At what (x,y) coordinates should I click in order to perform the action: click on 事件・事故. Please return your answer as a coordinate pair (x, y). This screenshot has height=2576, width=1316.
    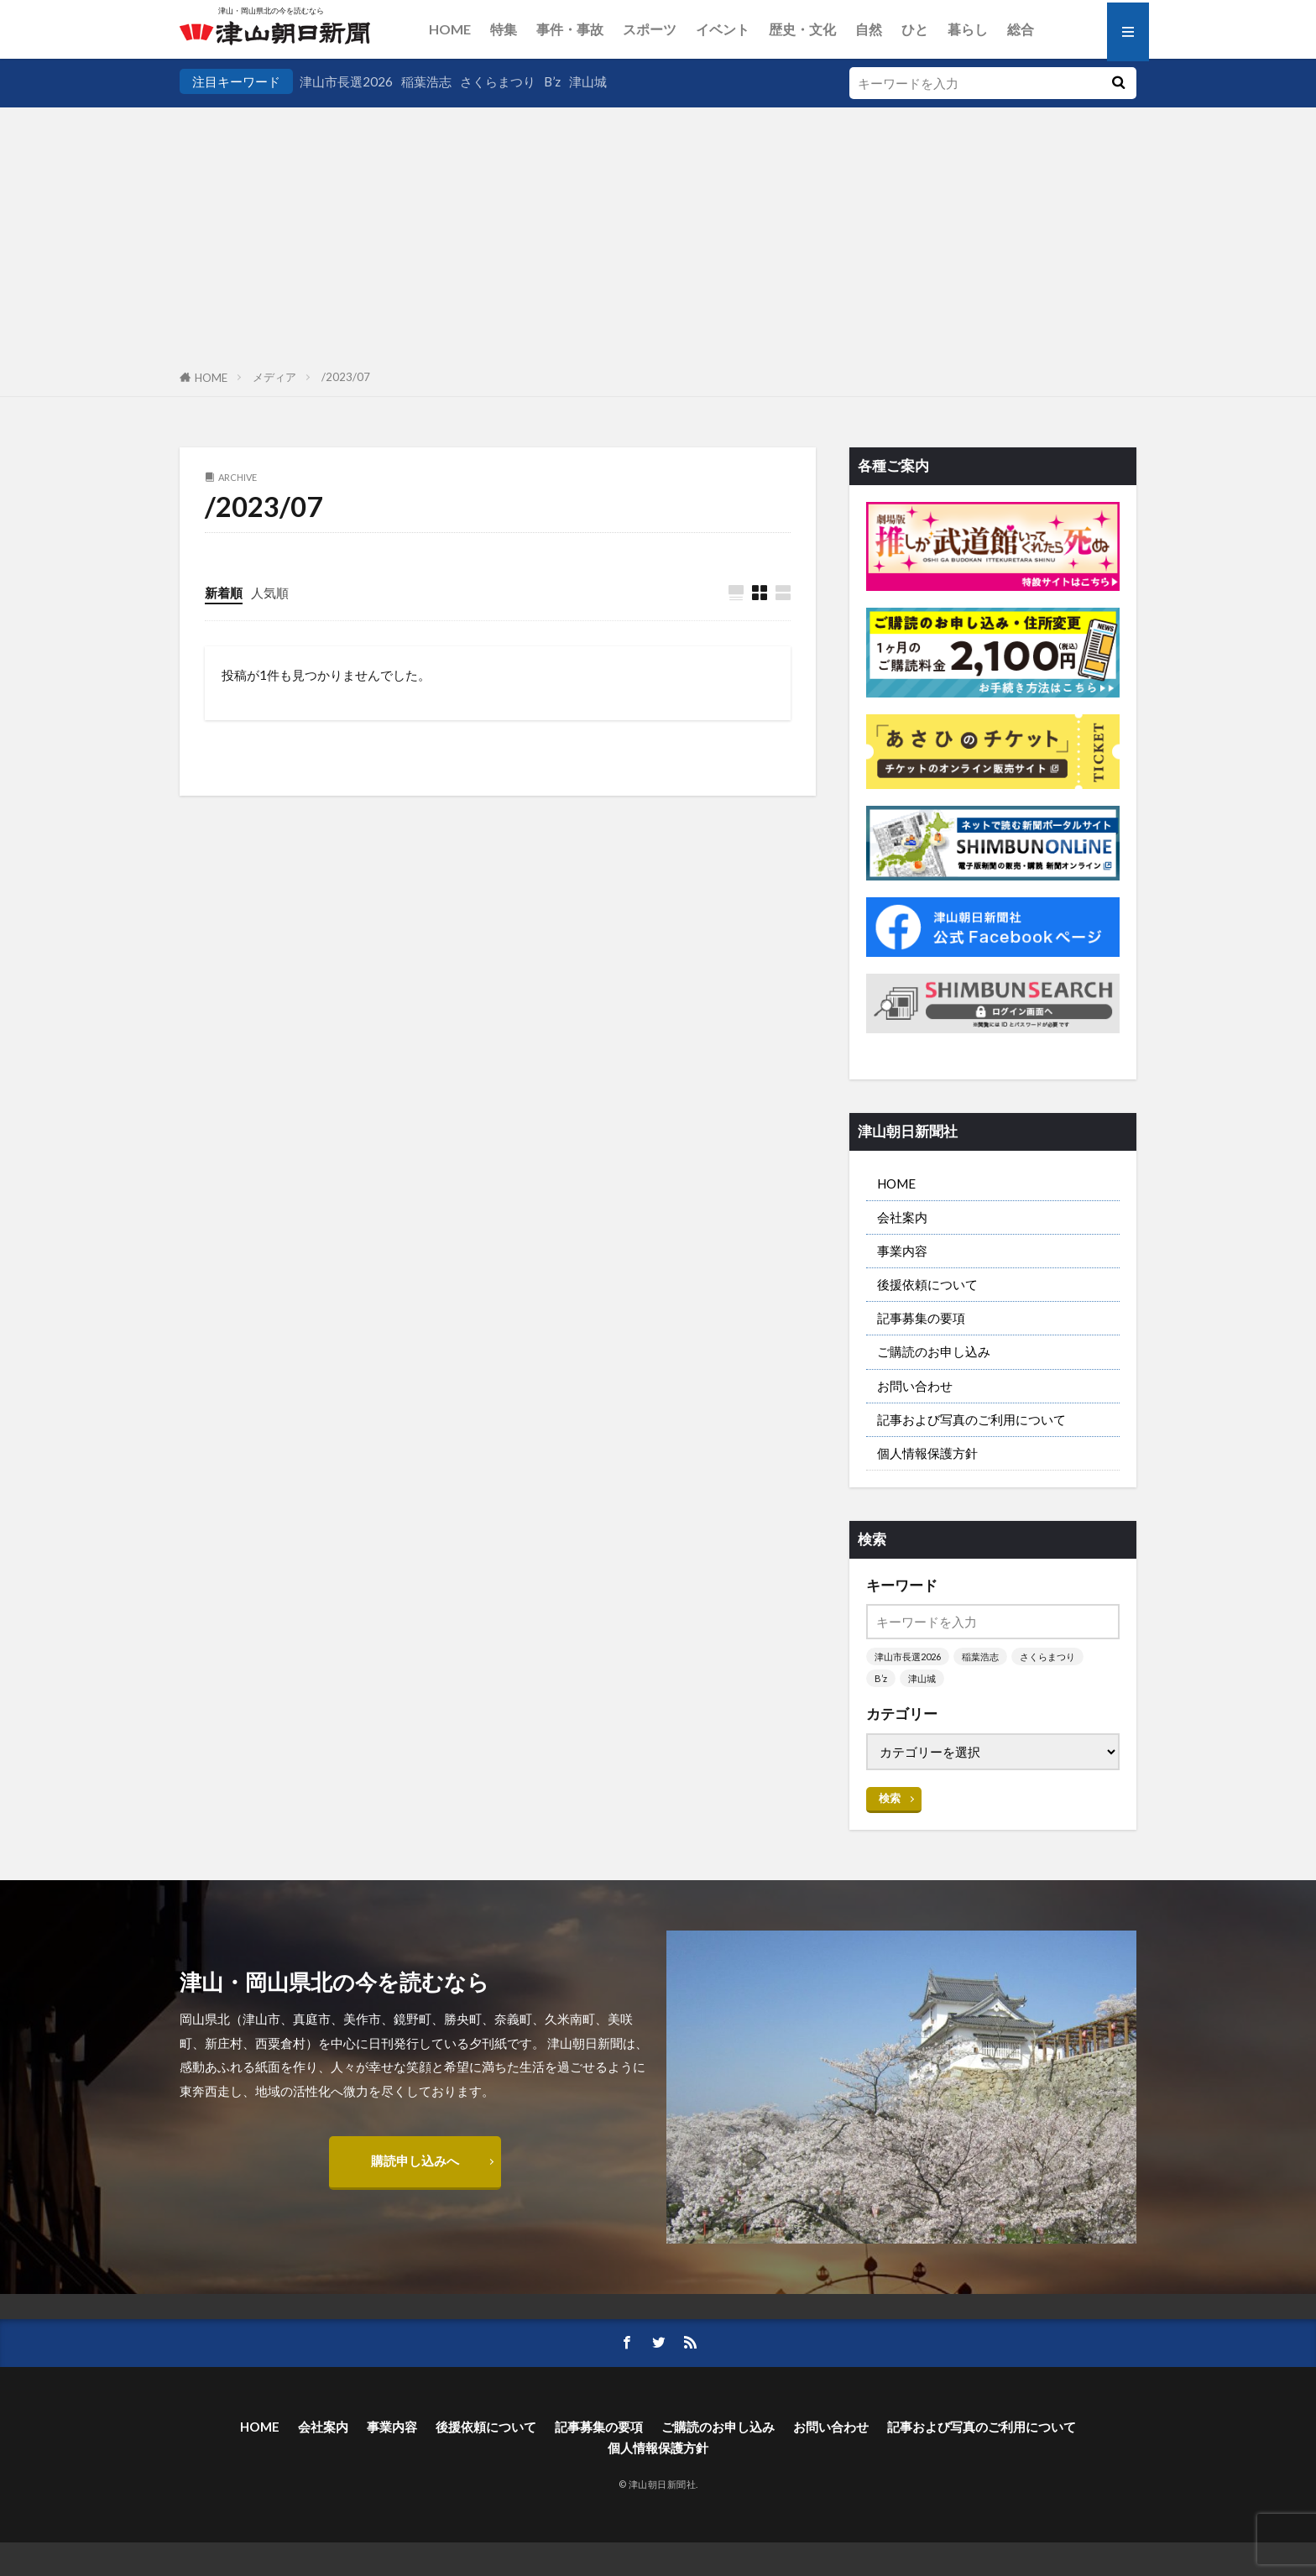
    Looking at the image, I should click on (569, 29).